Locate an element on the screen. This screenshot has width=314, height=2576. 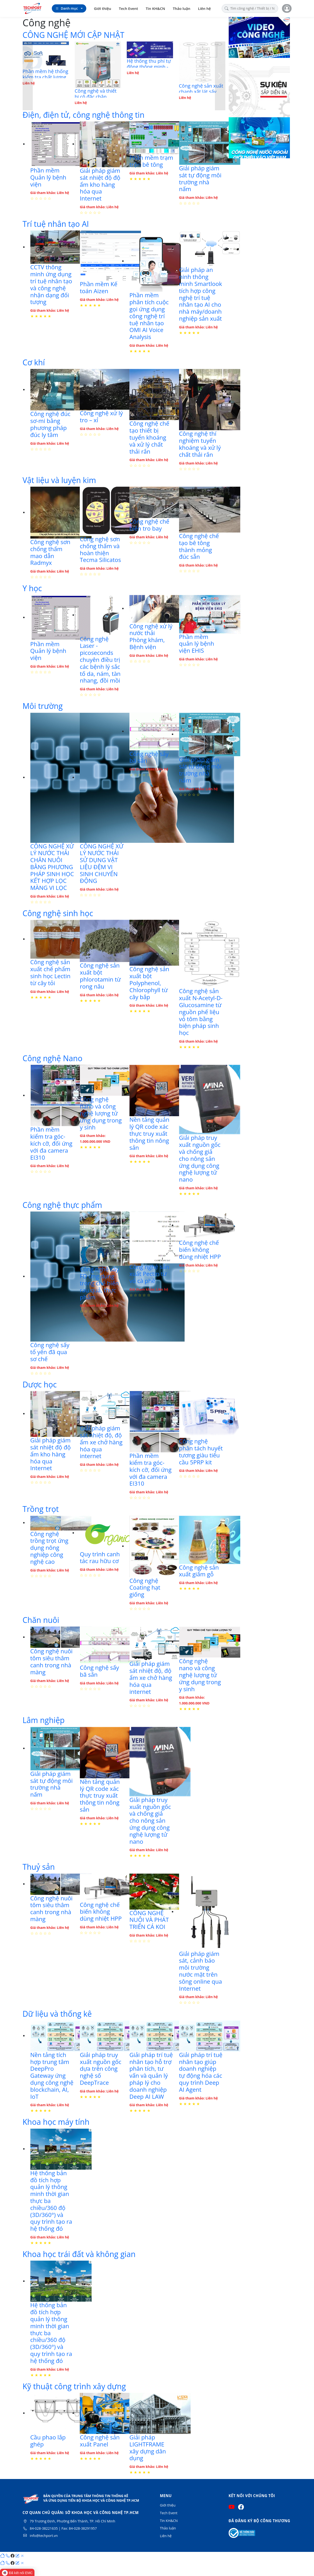
Trồng trọt is located at coordinates (41, 1509).